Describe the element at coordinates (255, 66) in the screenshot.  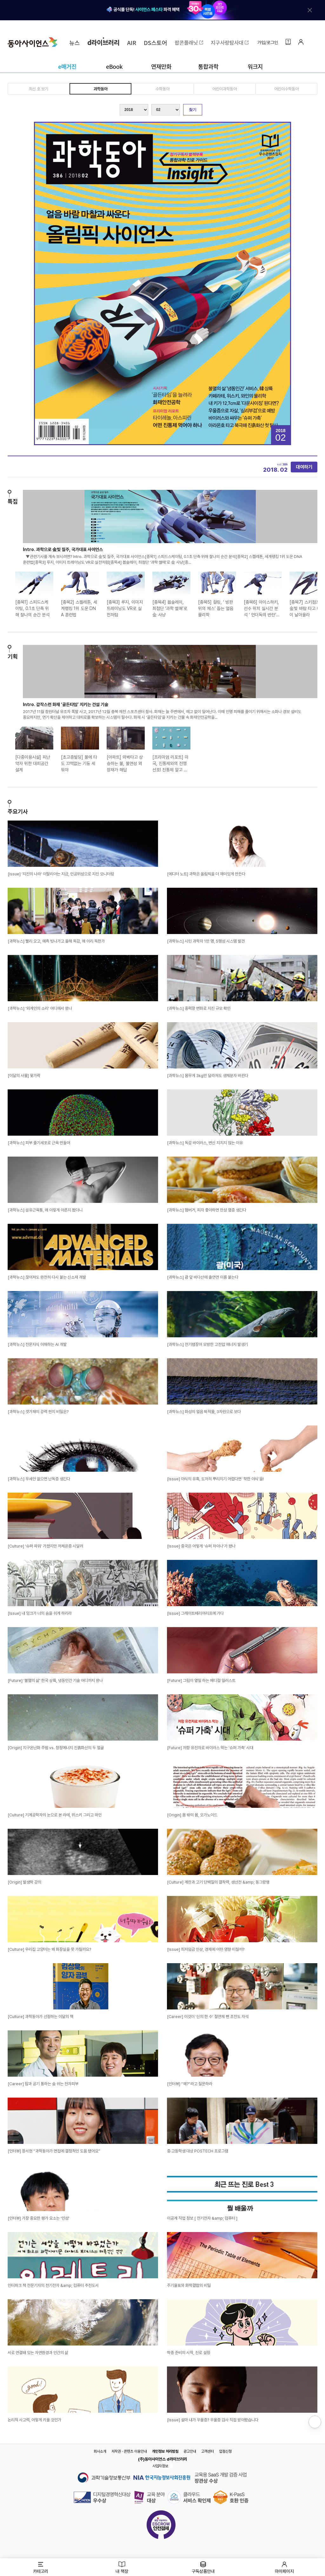
I see `워크지` at that location.